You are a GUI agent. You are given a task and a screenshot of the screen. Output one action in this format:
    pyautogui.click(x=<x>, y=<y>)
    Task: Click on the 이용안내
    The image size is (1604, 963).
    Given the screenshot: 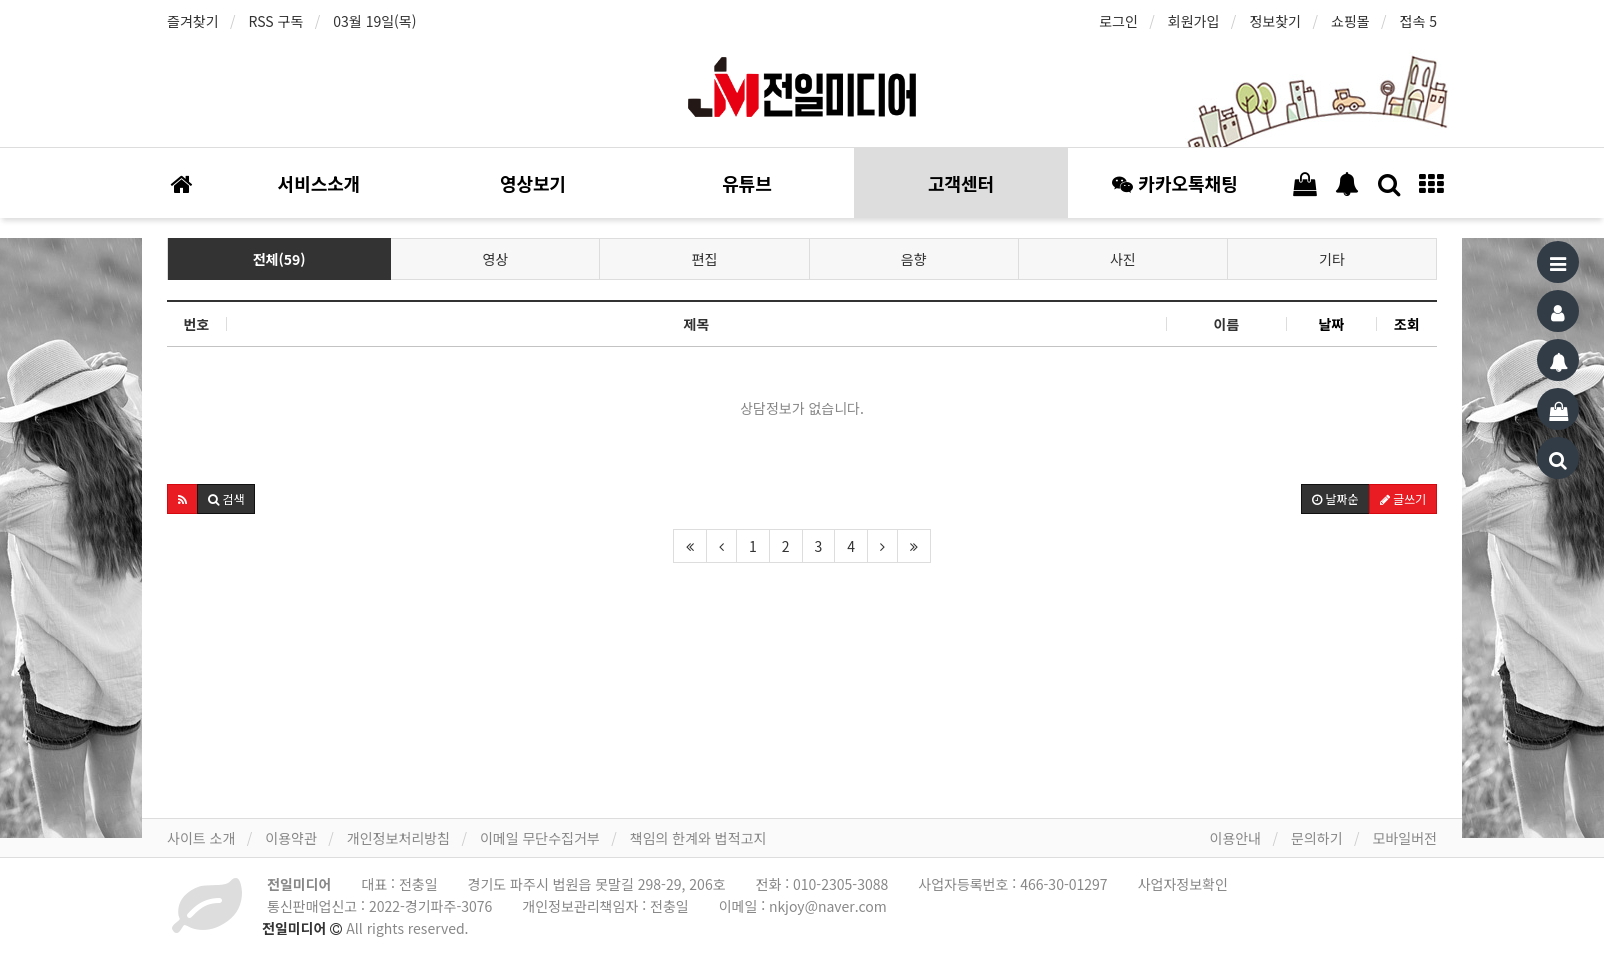 What is the action you would take?
    pyautogui.click(x=1236, y=838)
    